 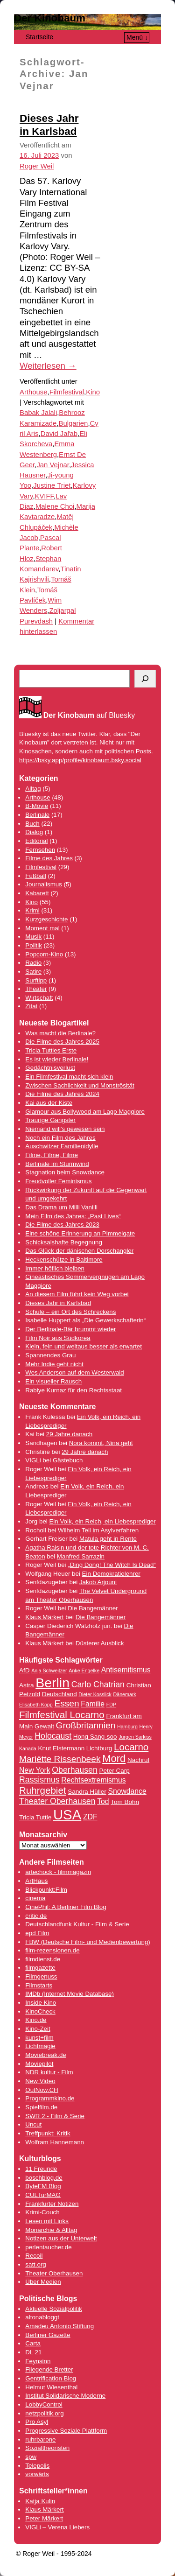 I want to click on Das Glück der dänischen Dorschangler, so click(x=79, y=1250).